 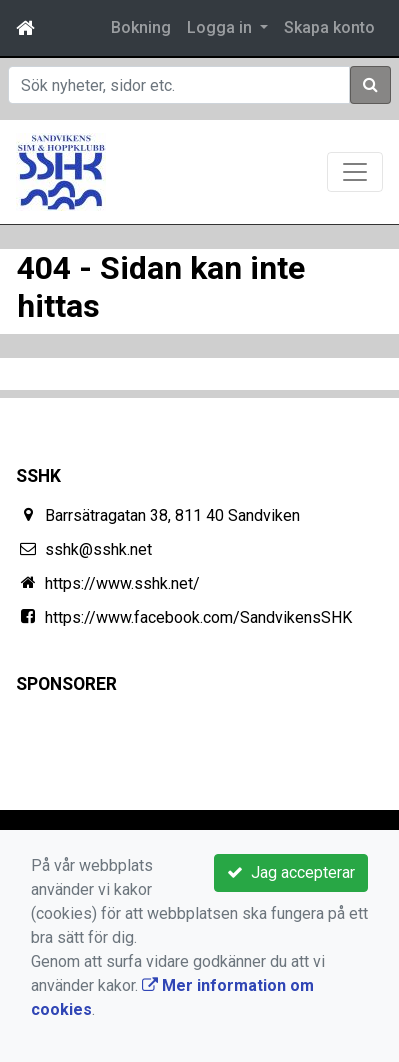 I want to click on https://www.sshk.net/, so click(x=122, y=583).